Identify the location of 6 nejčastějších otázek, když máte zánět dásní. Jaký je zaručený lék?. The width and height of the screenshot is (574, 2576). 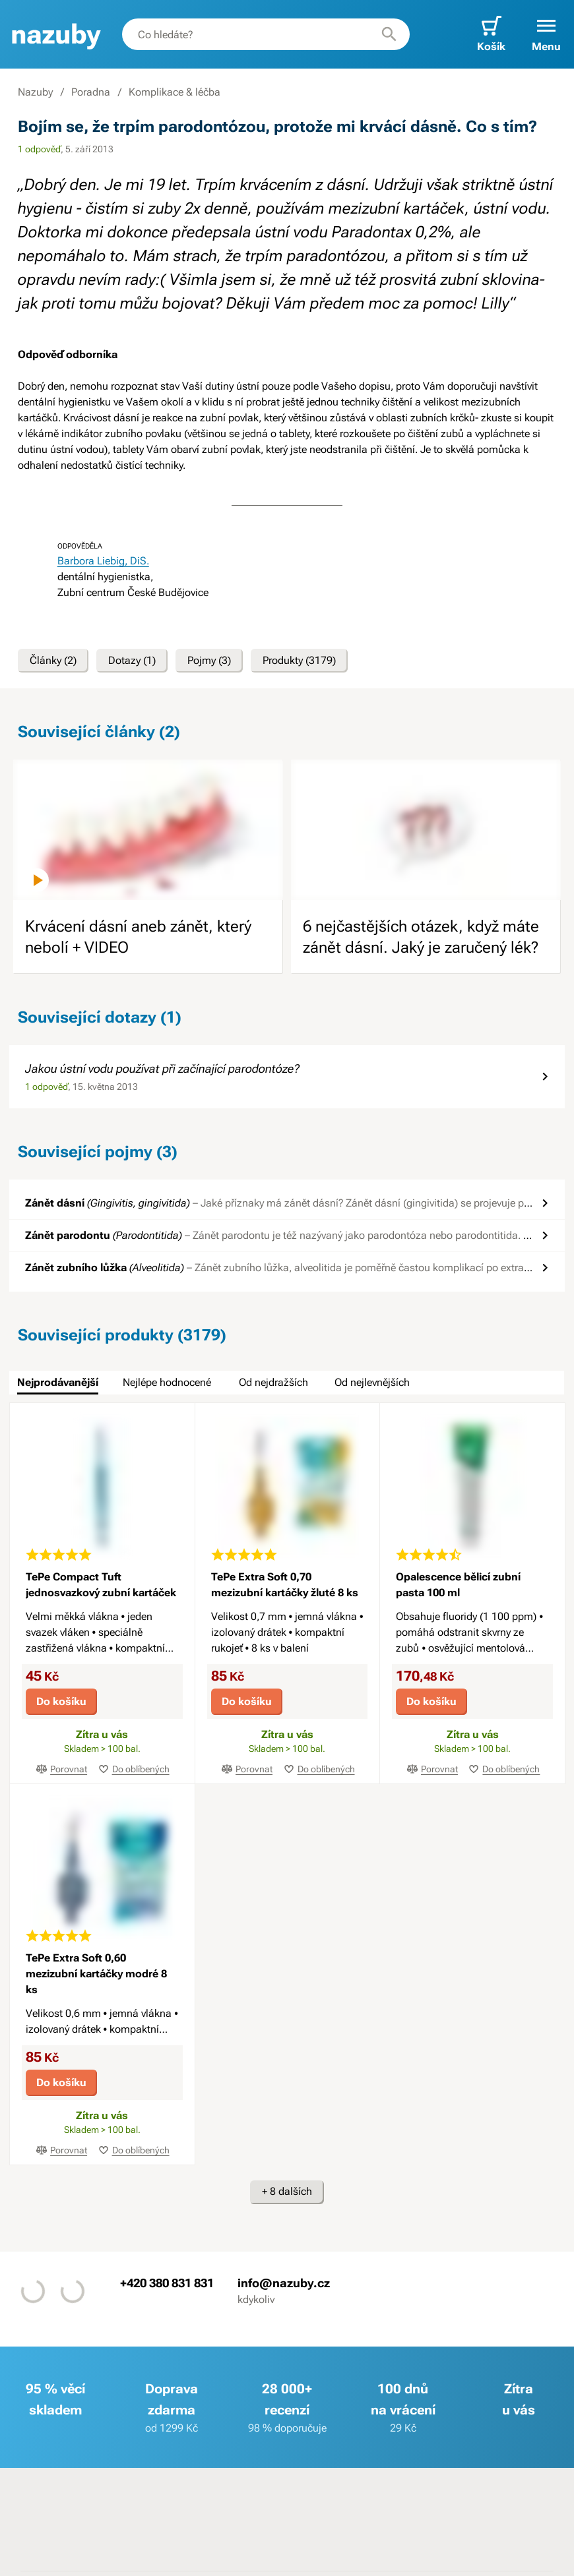
(421, 937).